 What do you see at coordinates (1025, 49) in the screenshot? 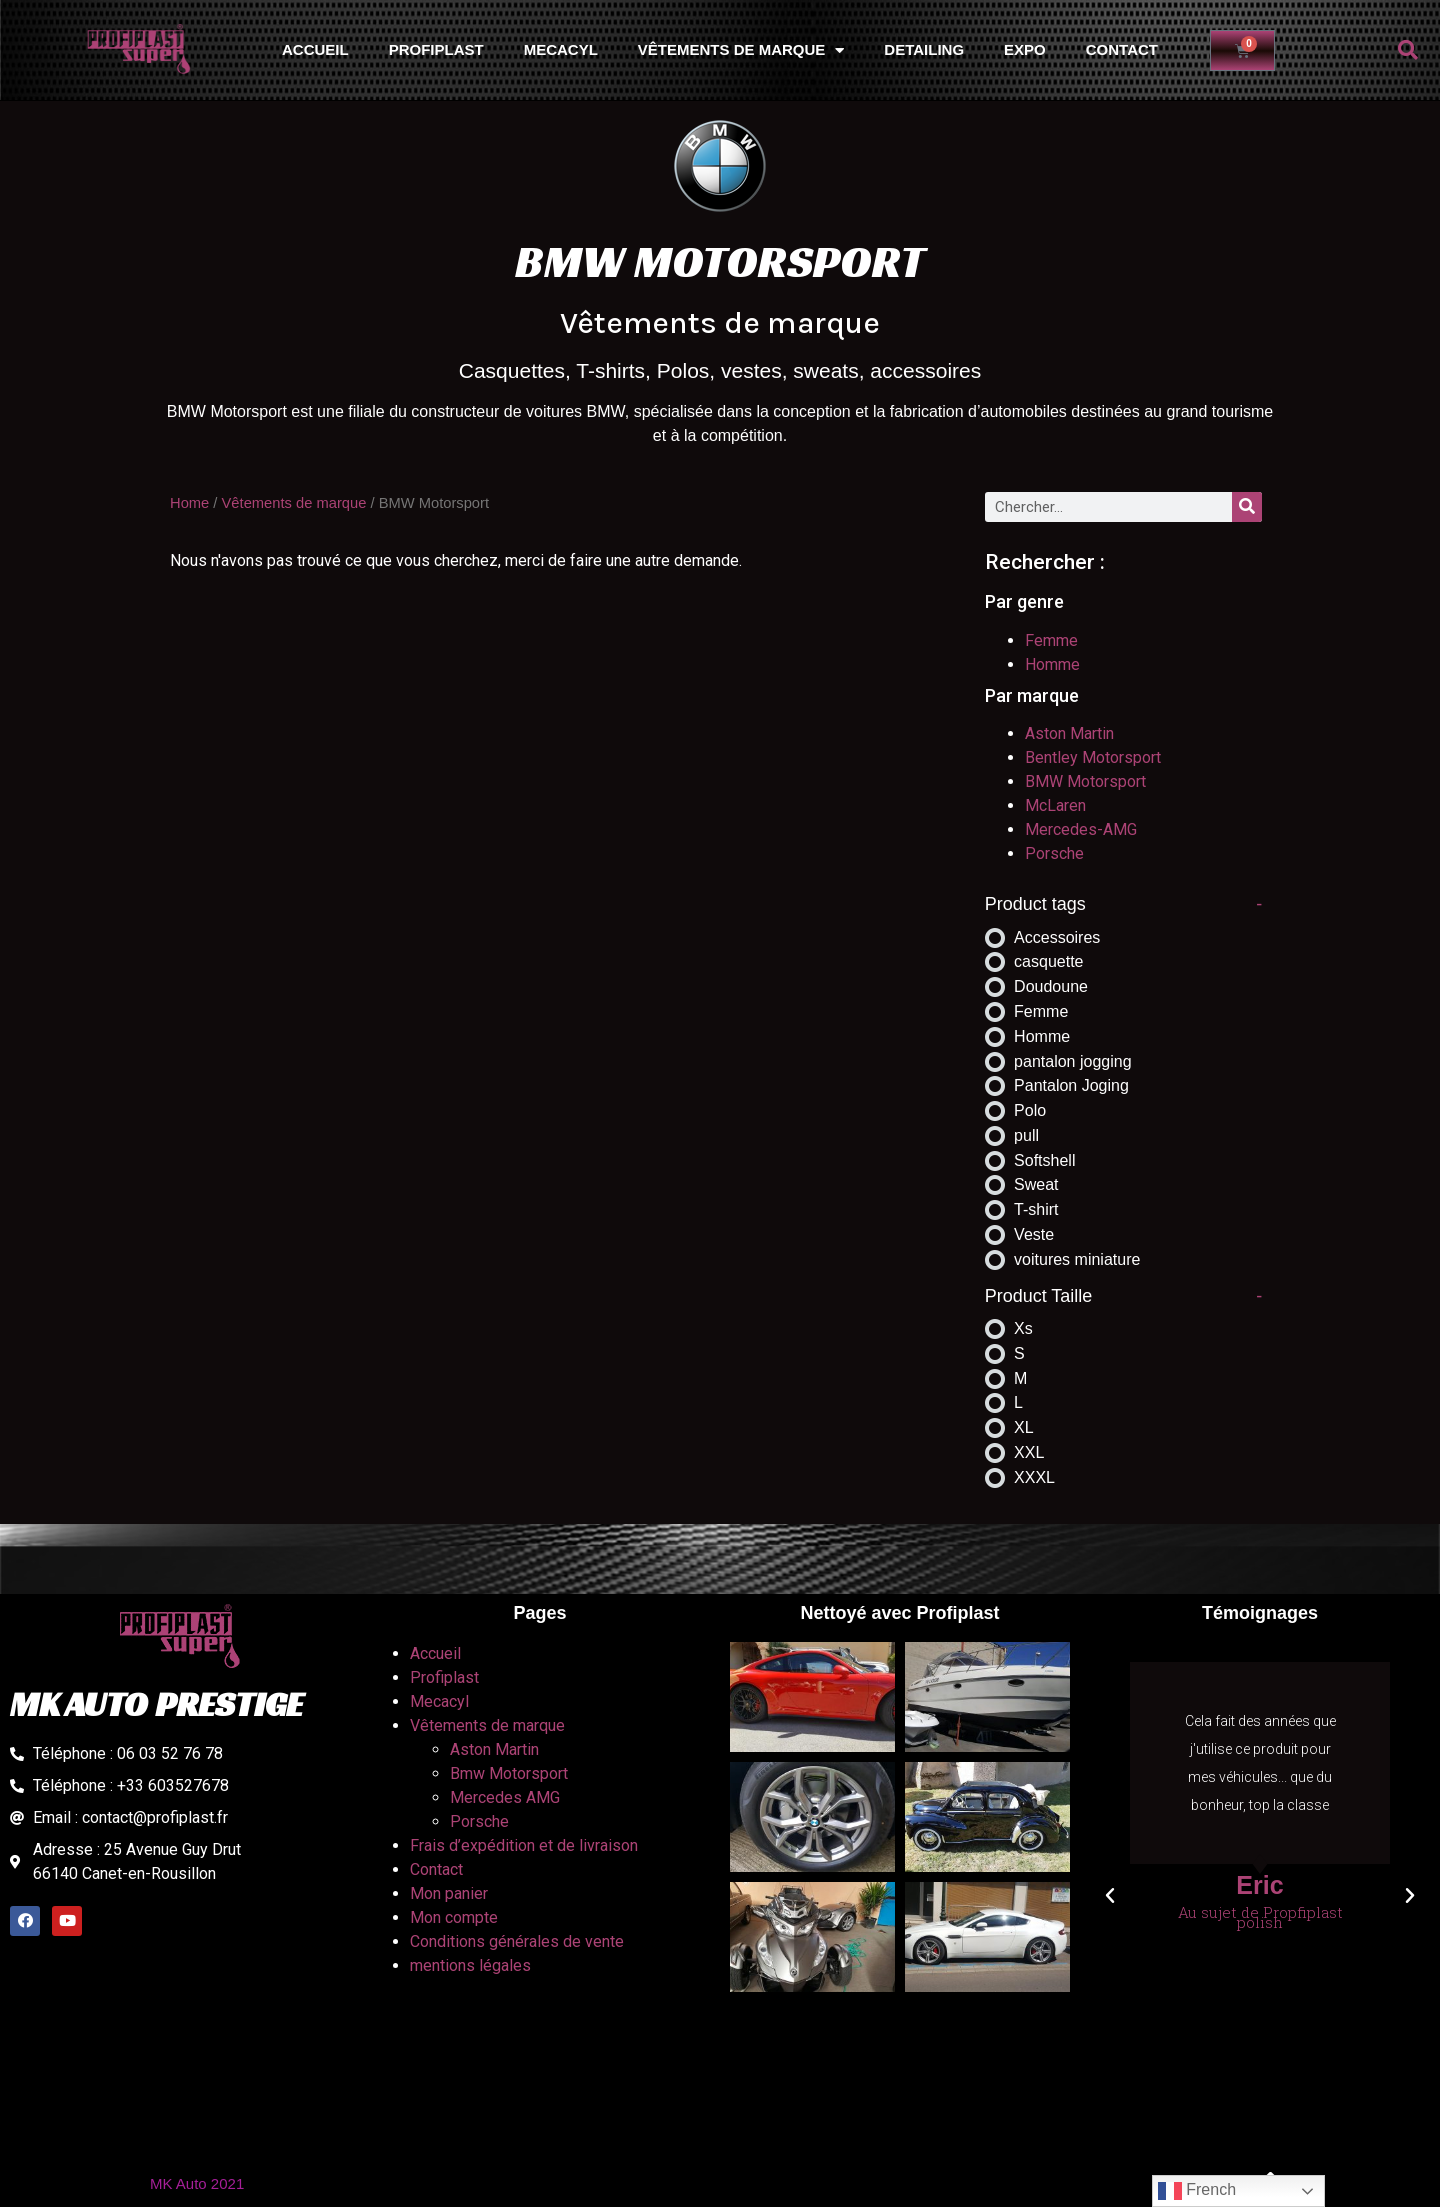
I see `Expo` at bounding box center [1025, 49].